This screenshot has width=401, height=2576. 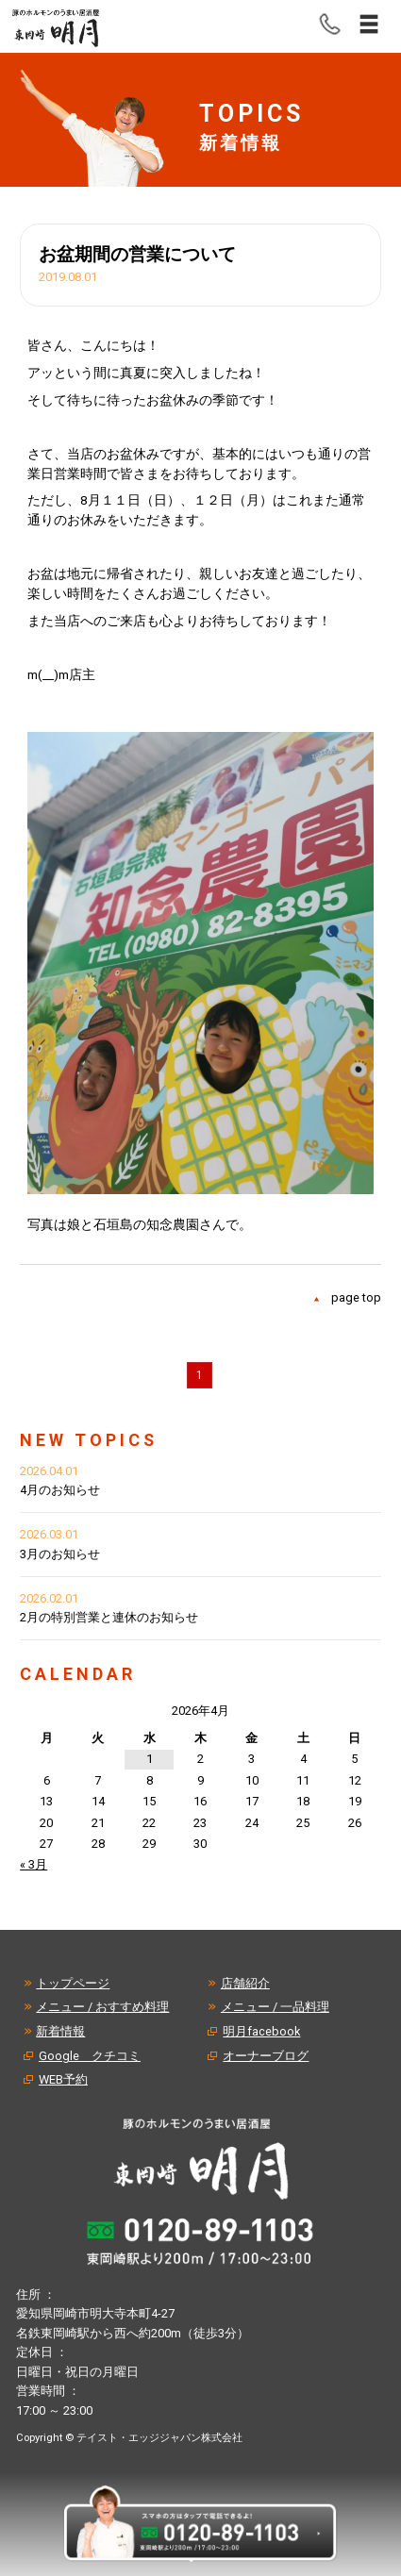 What do you see at coordinates (109, 1617) in the screenshot?
I see `2月の特別営業と連休のお知らせ` at bounding box center [109, 1617].